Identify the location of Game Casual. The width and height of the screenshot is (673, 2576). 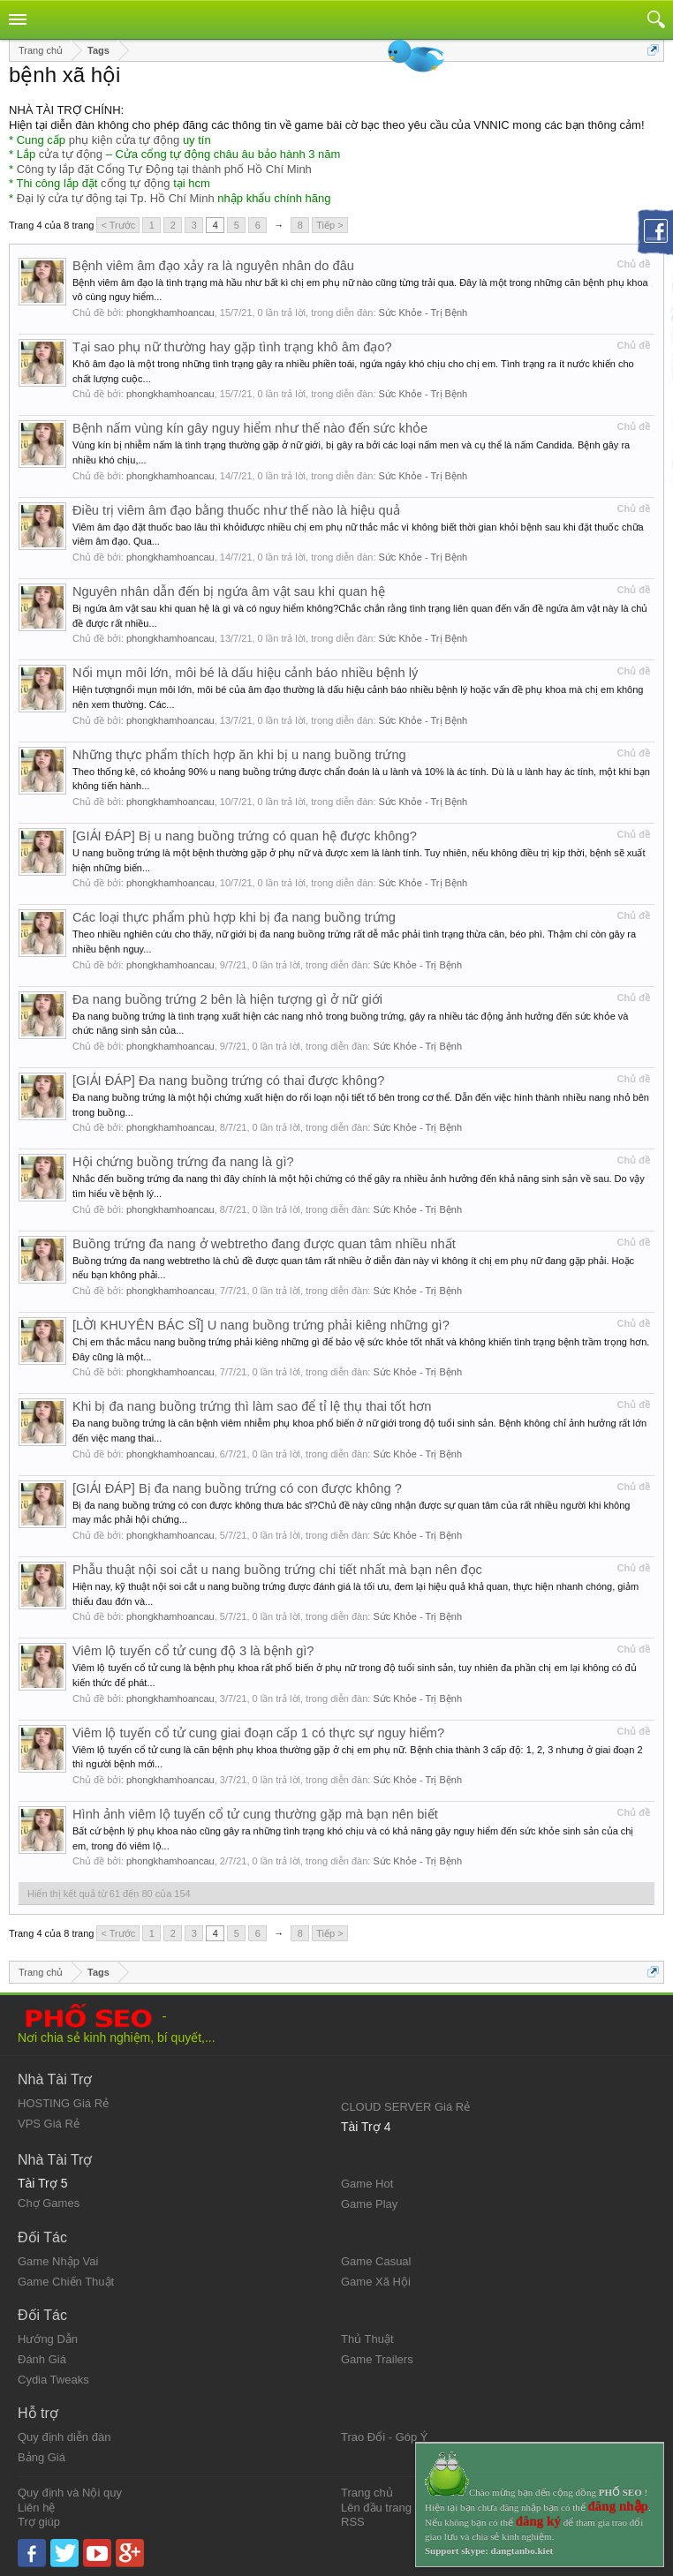
(376, 2261).